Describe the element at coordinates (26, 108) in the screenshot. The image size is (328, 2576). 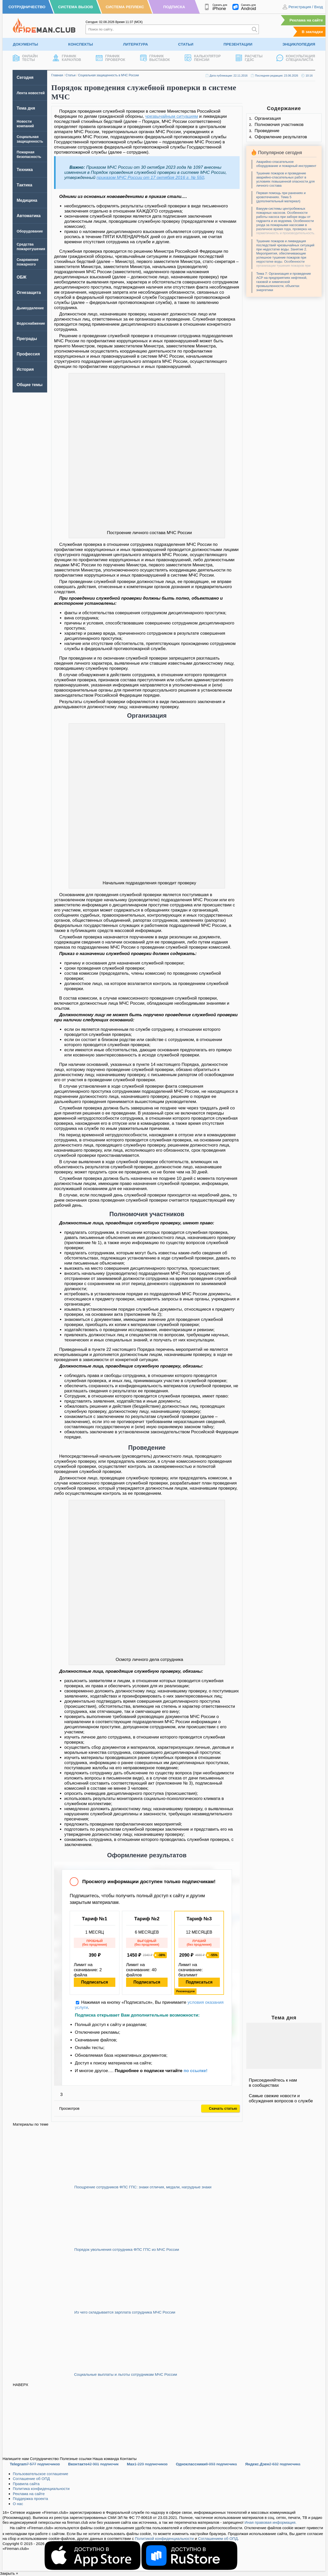
I see `Тема дня` at that location.